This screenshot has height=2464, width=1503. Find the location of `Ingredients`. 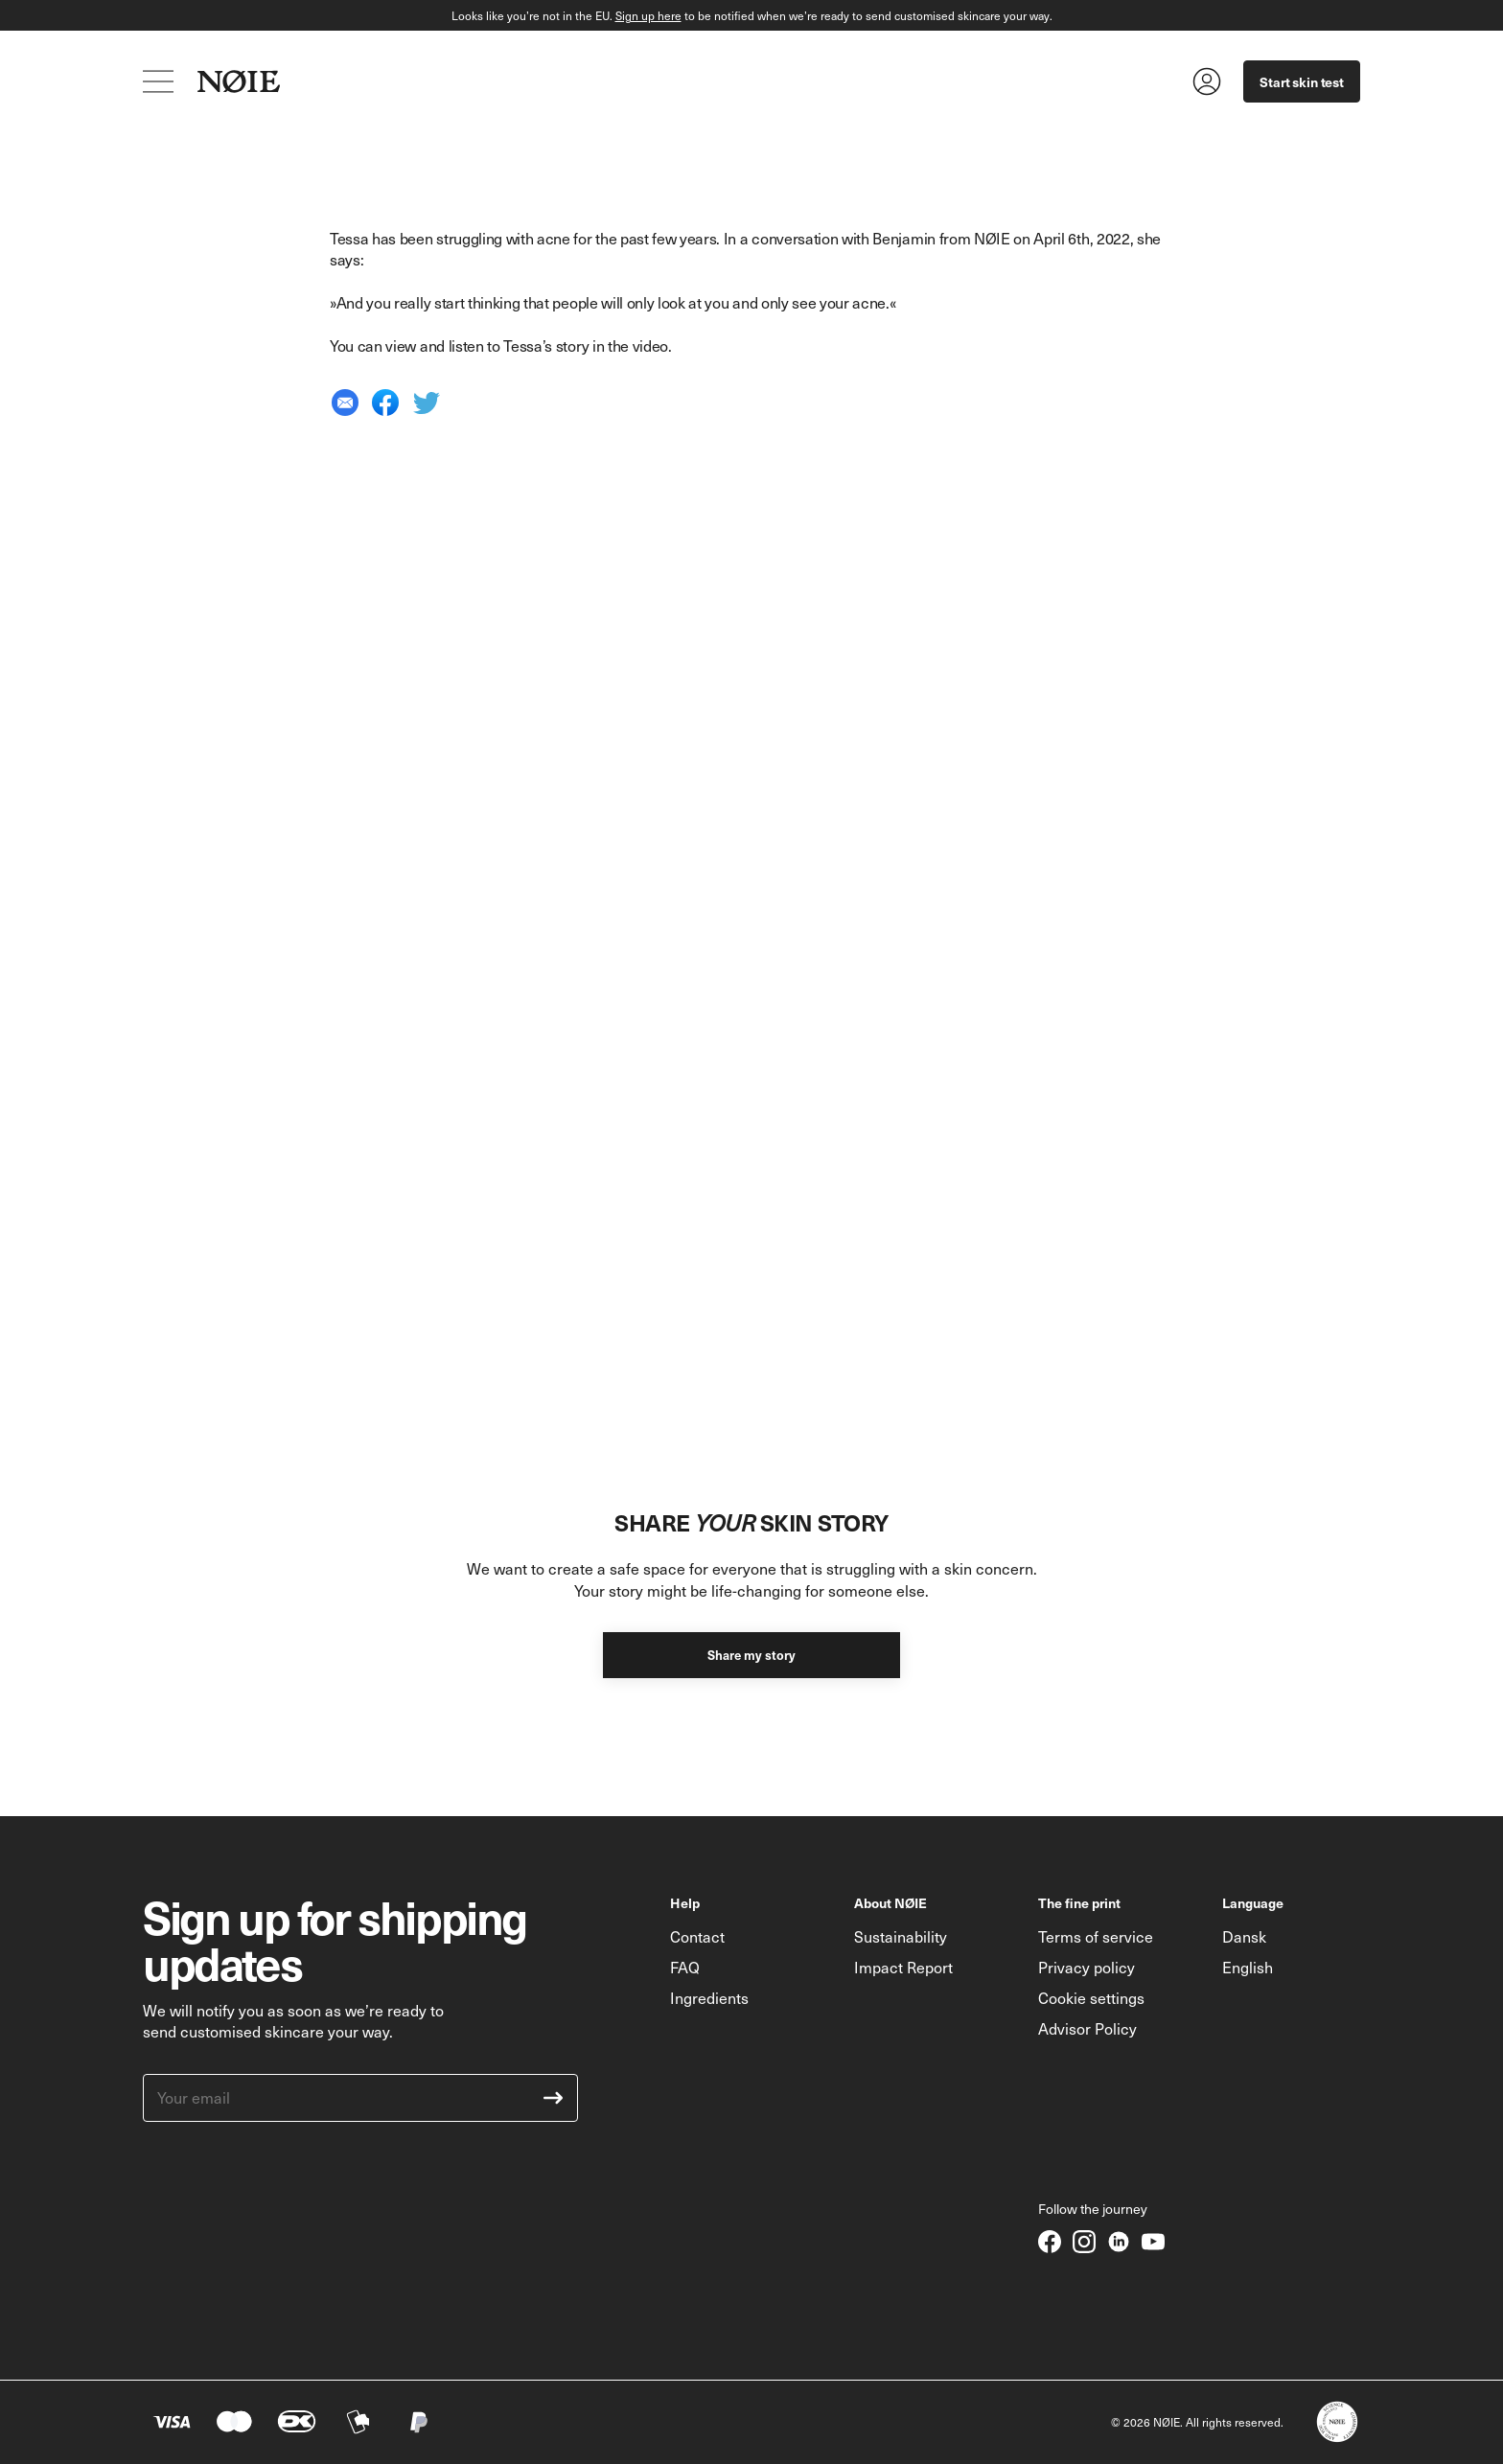

Ingredients is located at coordinates (709, 1998).